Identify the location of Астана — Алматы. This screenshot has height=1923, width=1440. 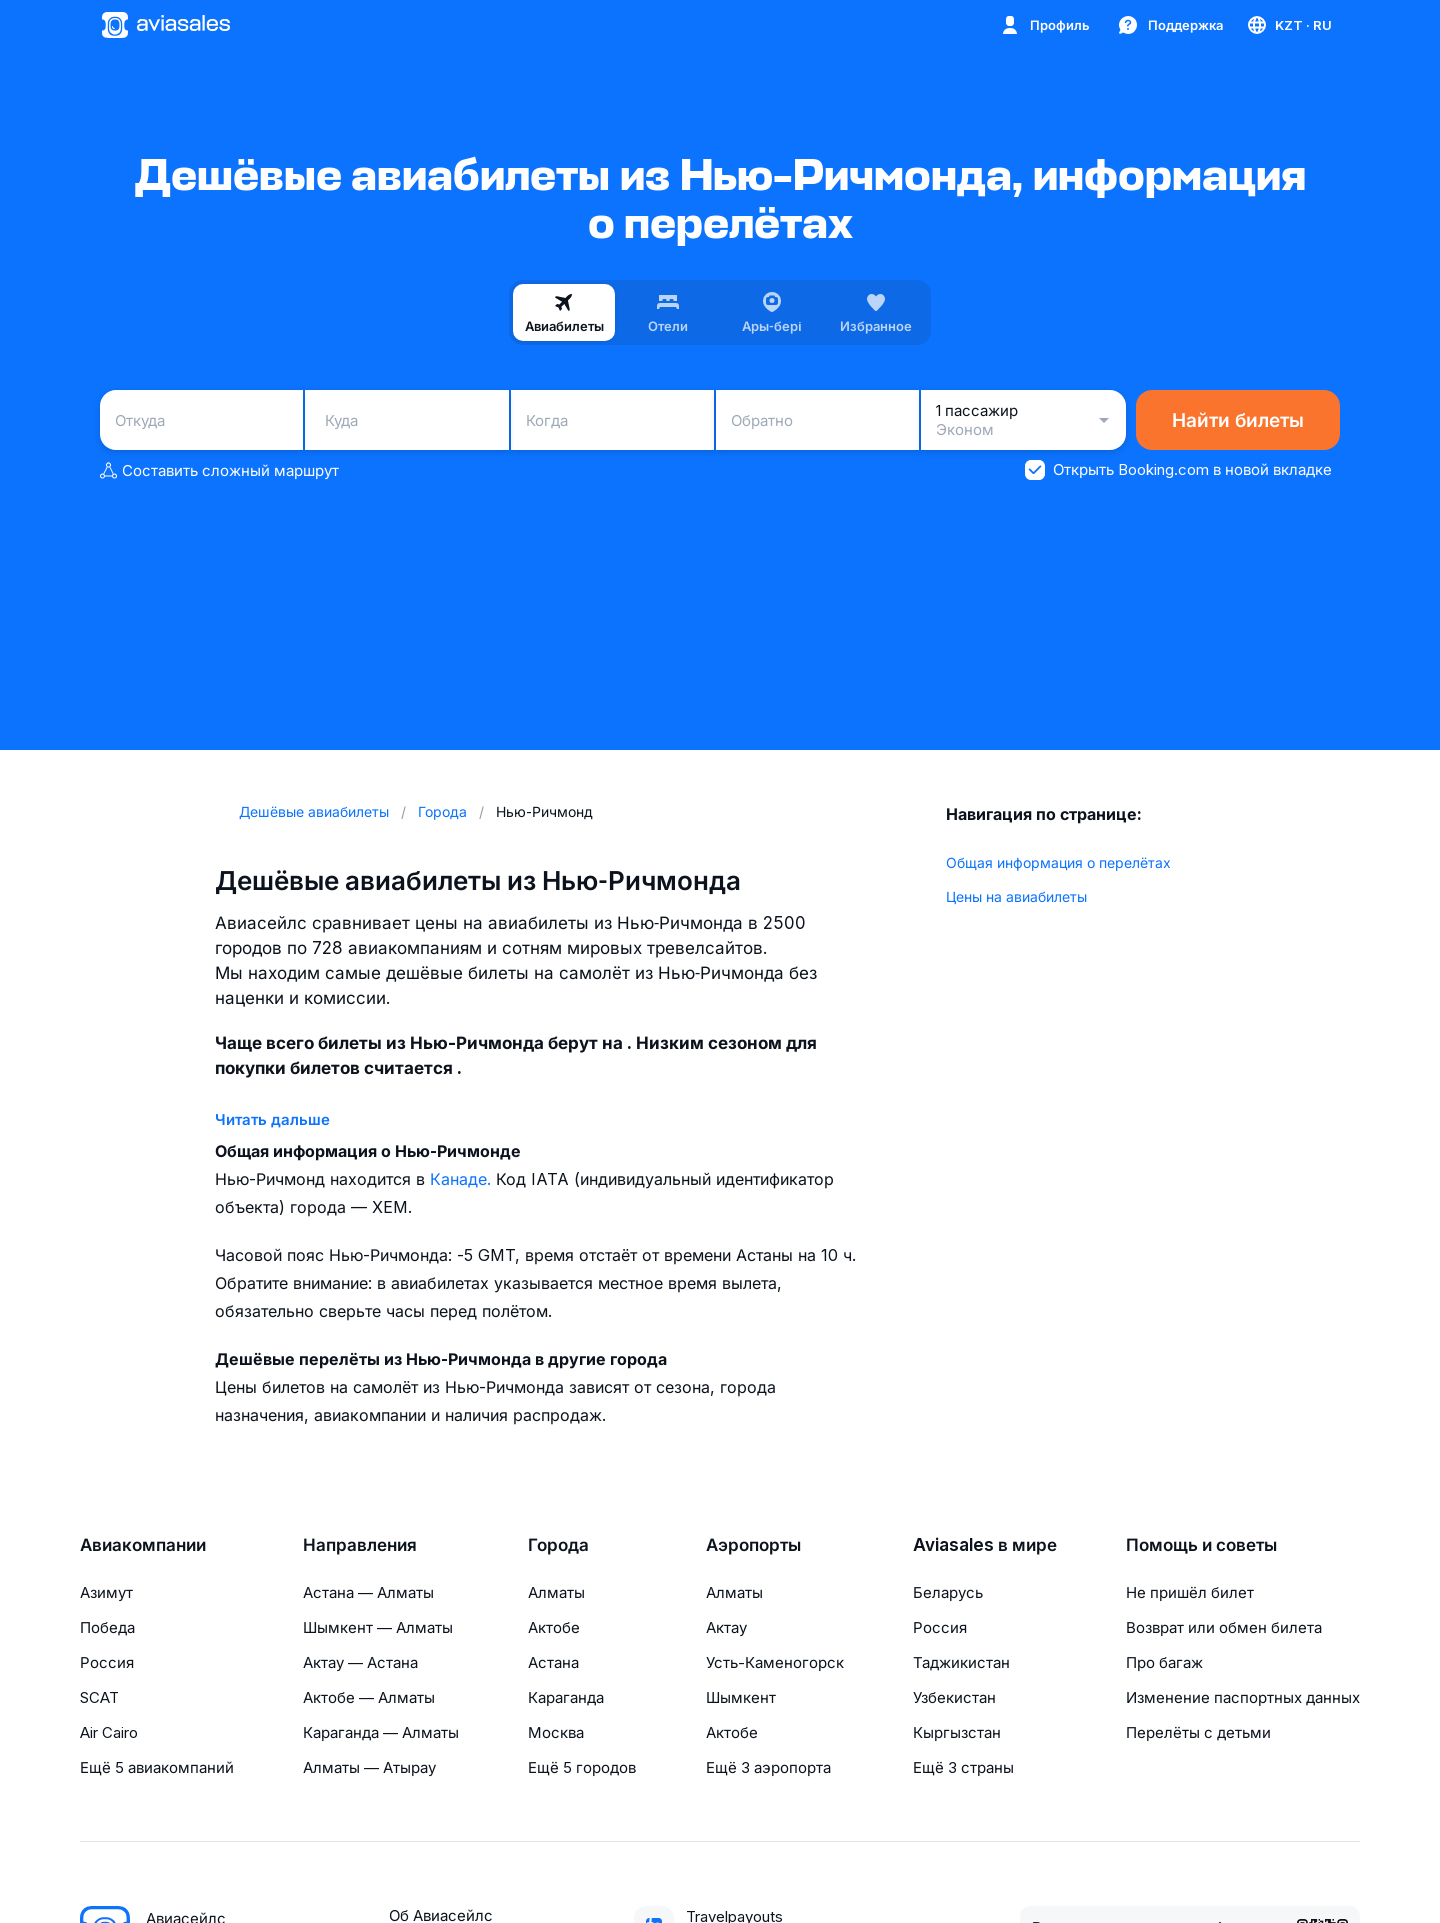
(368, 1592).